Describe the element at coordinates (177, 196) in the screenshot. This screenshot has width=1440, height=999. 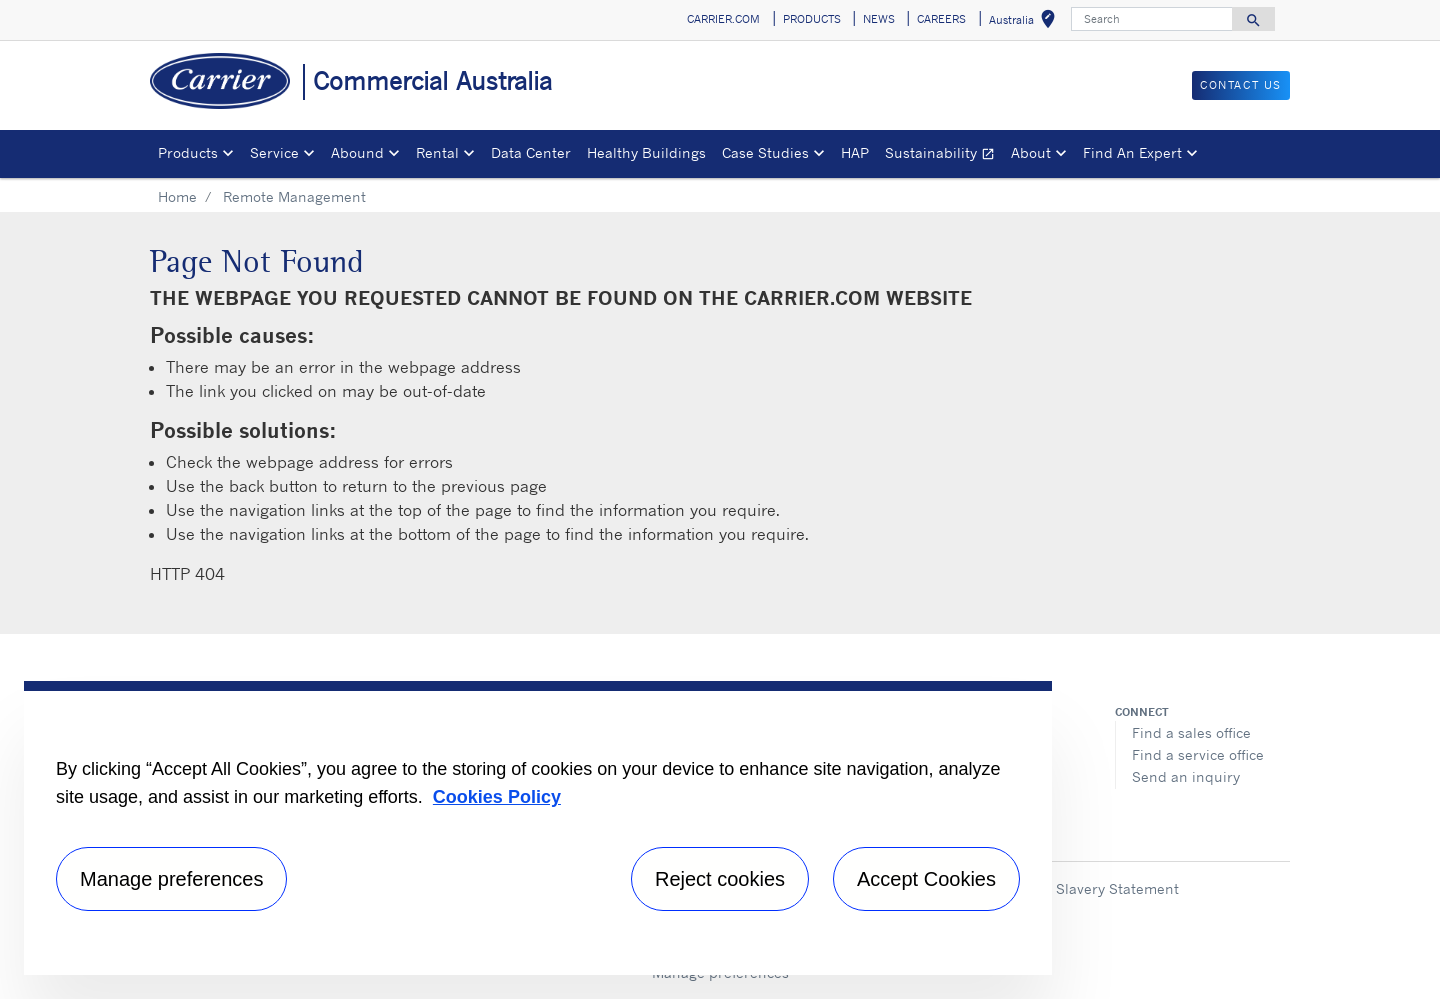
I see `Home` at that location.